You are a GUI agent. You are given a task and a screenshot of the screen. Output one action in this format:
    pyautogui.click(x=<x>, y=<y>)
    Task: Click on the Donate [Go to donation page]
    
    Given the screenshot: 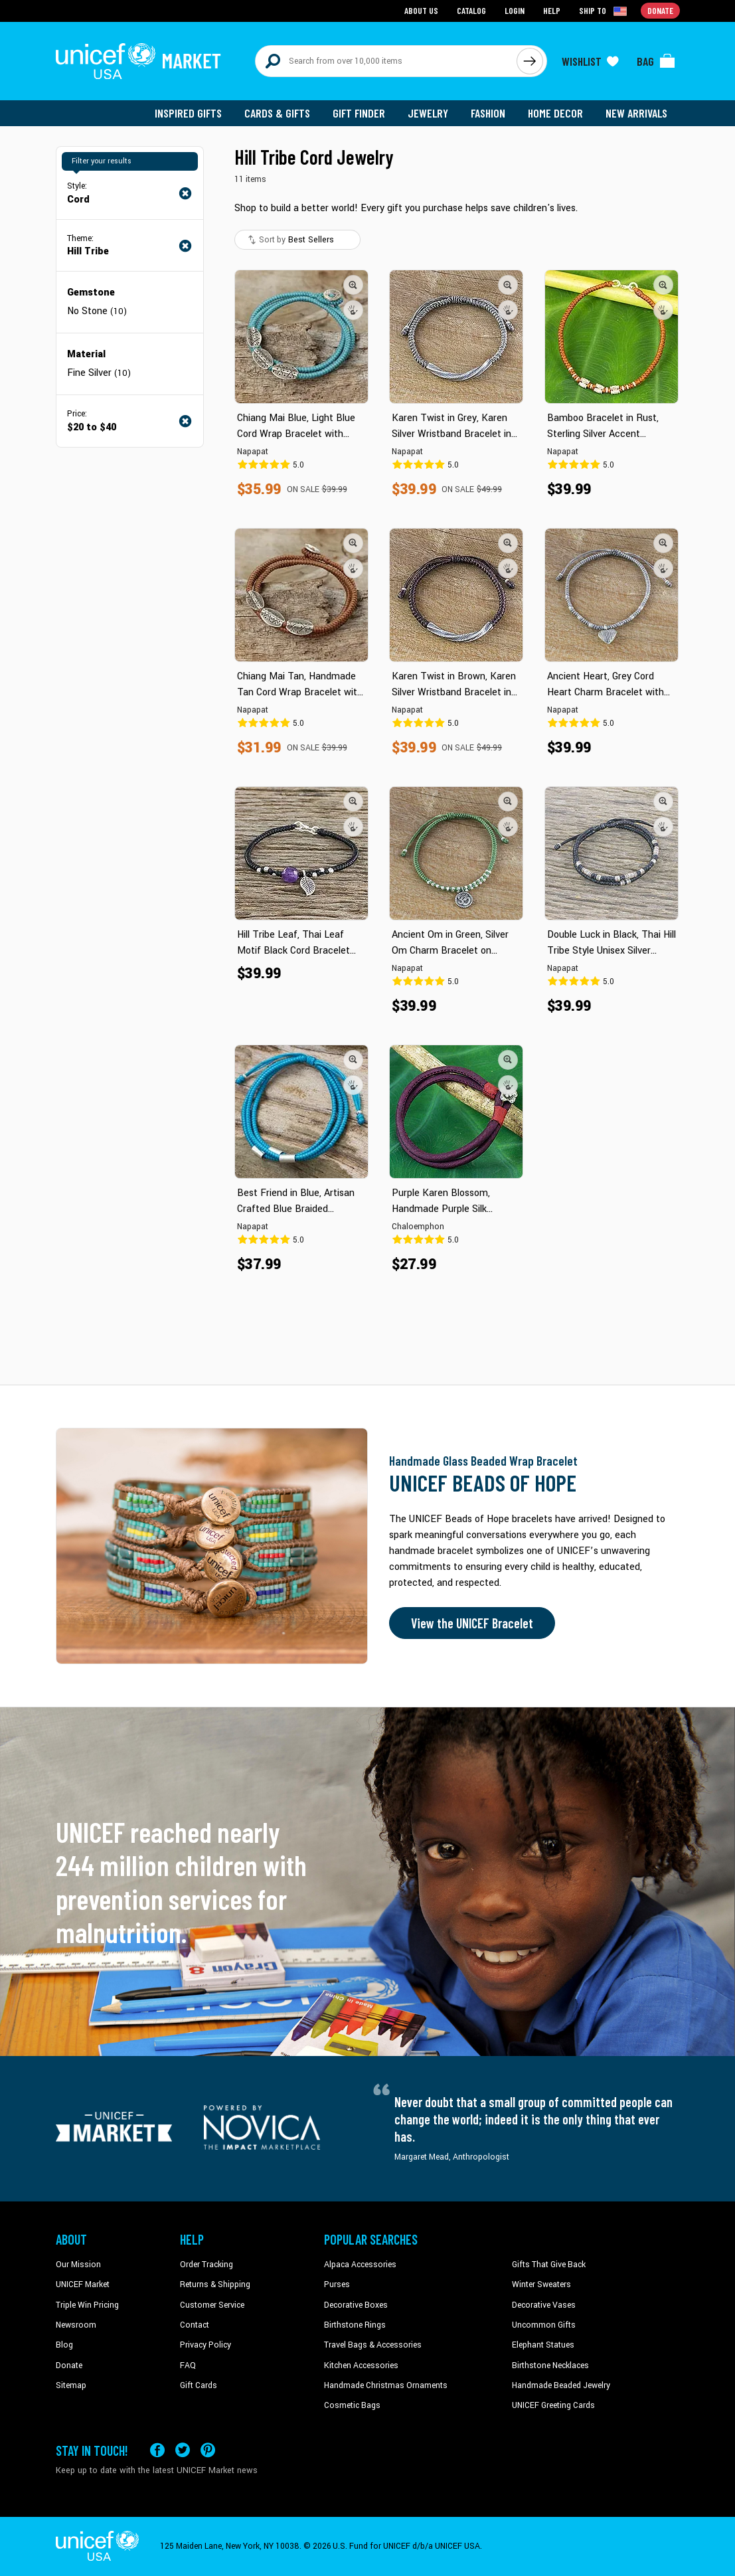 What is the action you would take?
    pyautogui.click(x=660, y=10)
    